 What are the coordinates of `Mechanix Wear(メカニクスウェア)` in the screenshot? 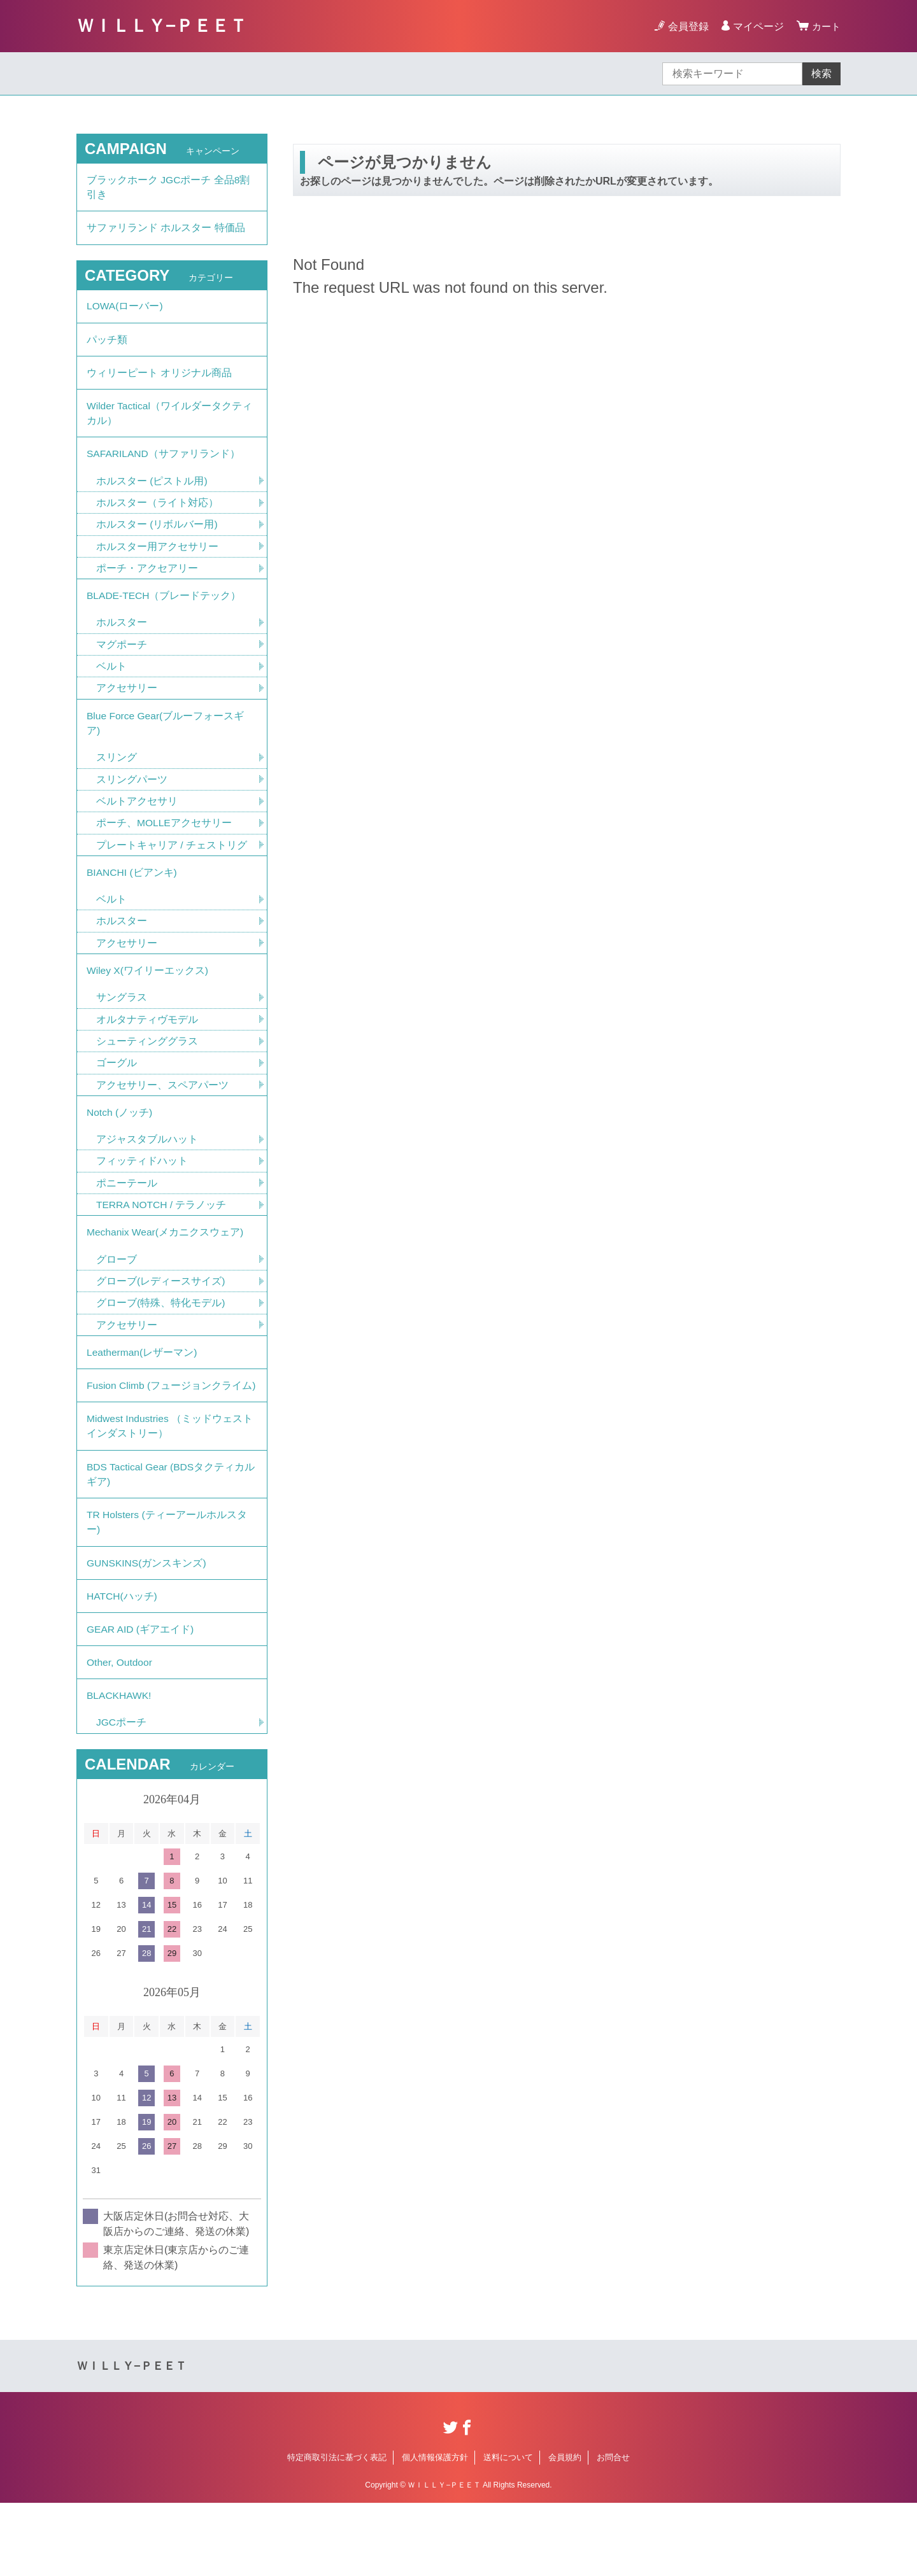 It's located at (166, 1267).